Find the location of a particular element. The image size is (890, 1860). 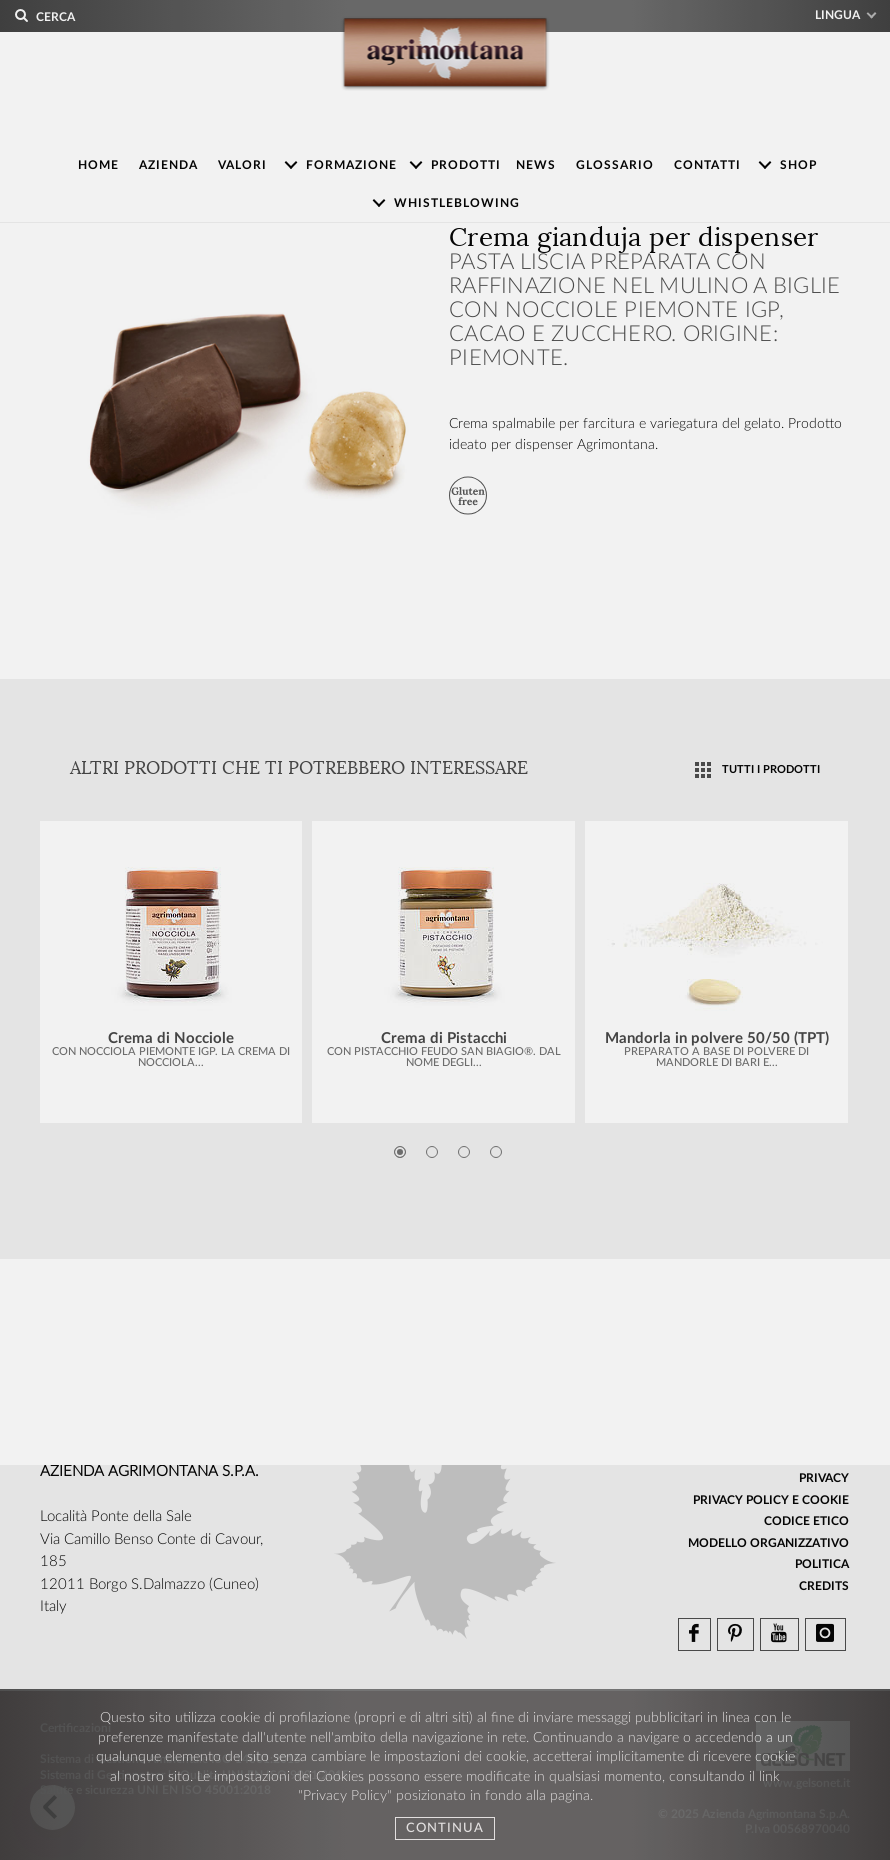

Privacy Policy e Cookie is located at coordinates (771, 1500).